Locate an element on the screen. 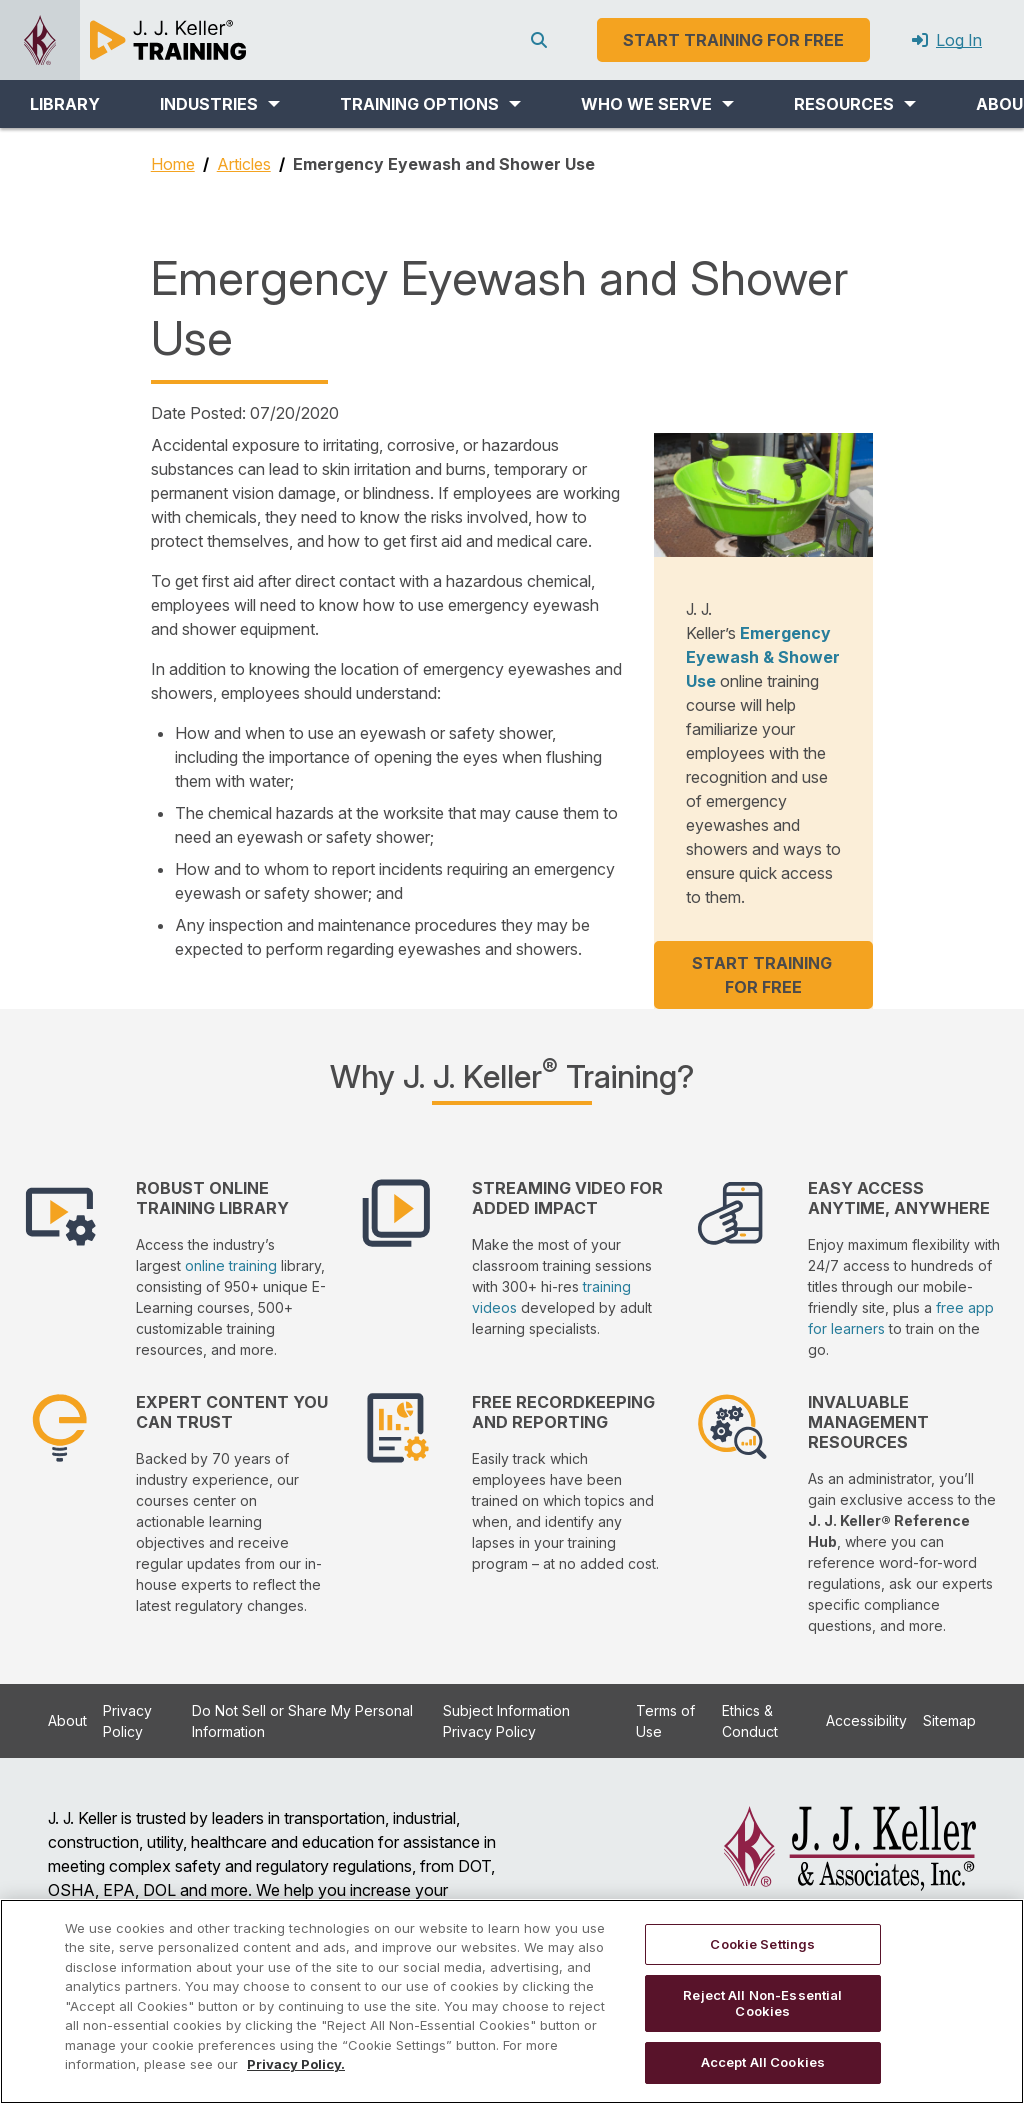 The image size is (1024, 2104). Accessibility is located at coordinates (866, 1720).